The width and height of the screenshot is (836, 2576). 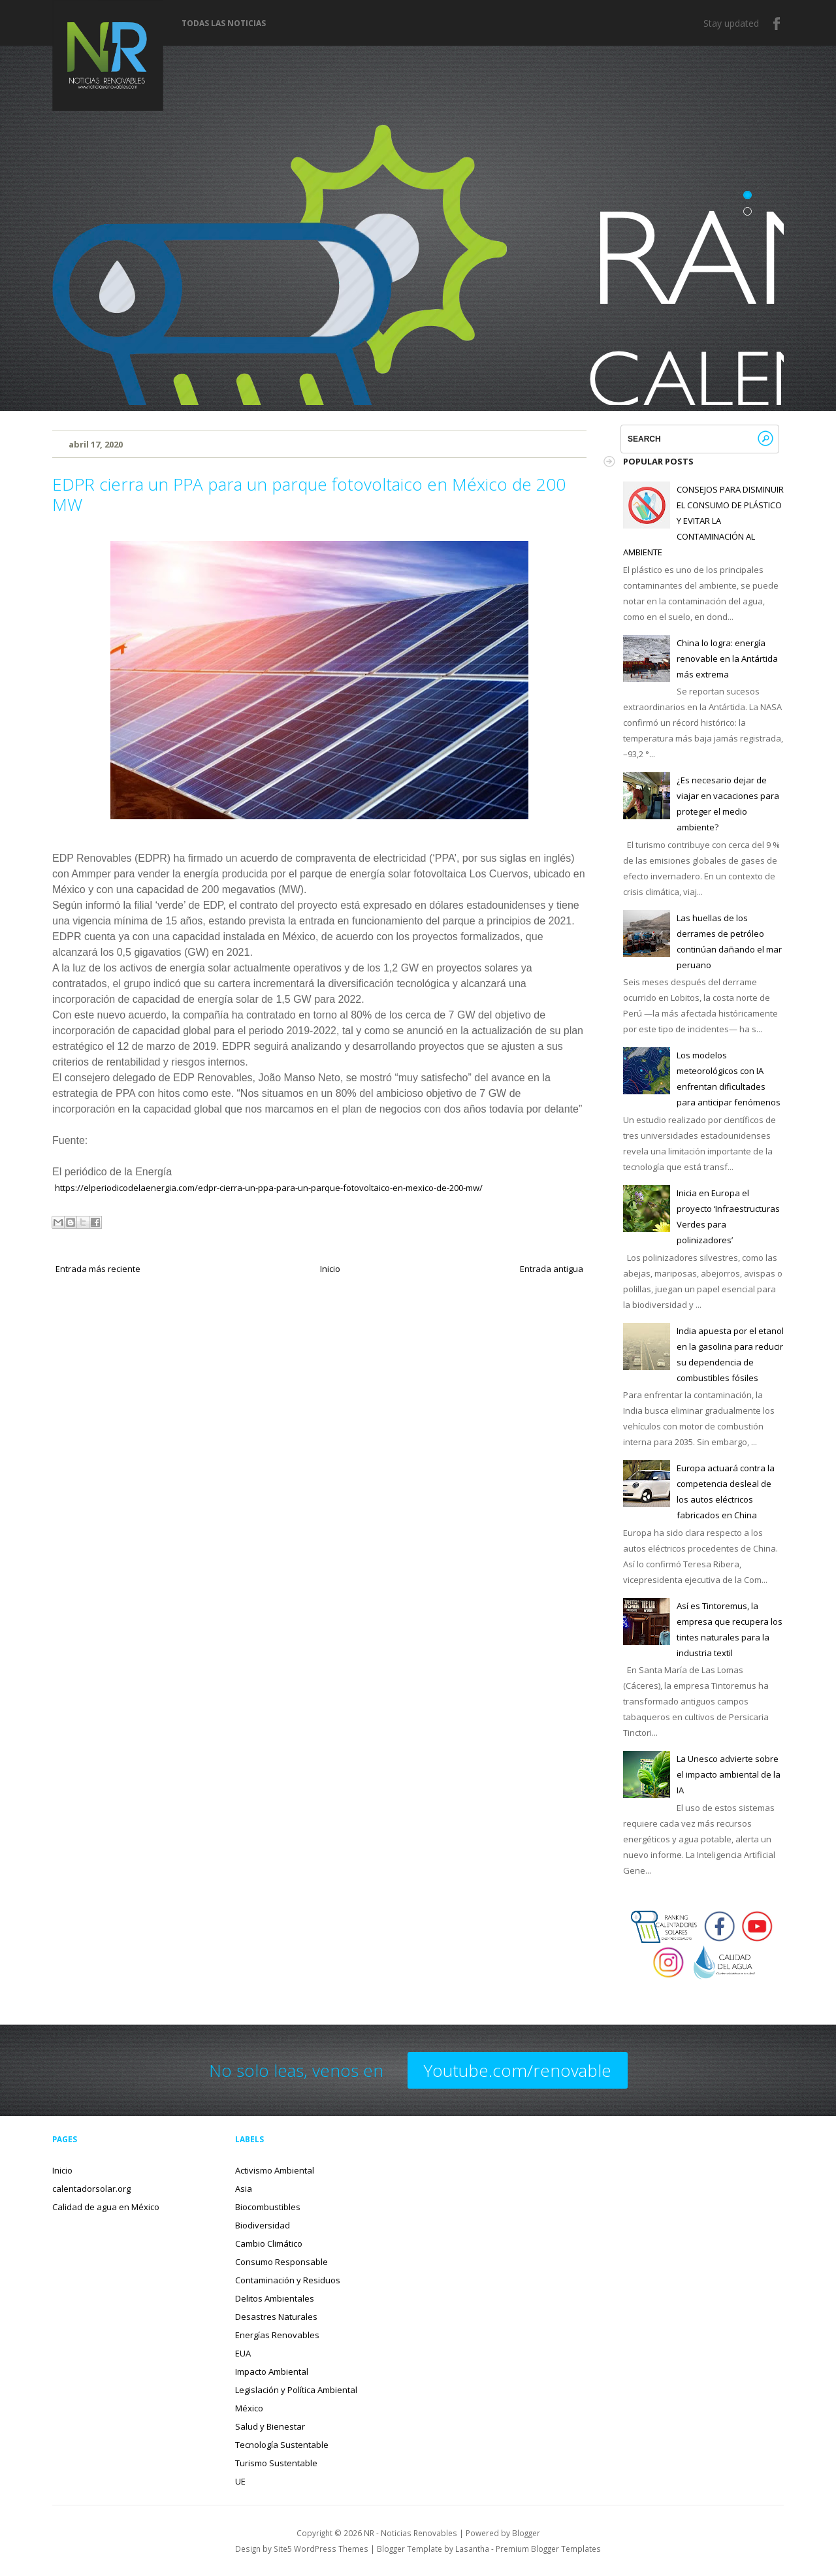 I want to click on Impacto Ambiental, so click(x=271, y=2371).